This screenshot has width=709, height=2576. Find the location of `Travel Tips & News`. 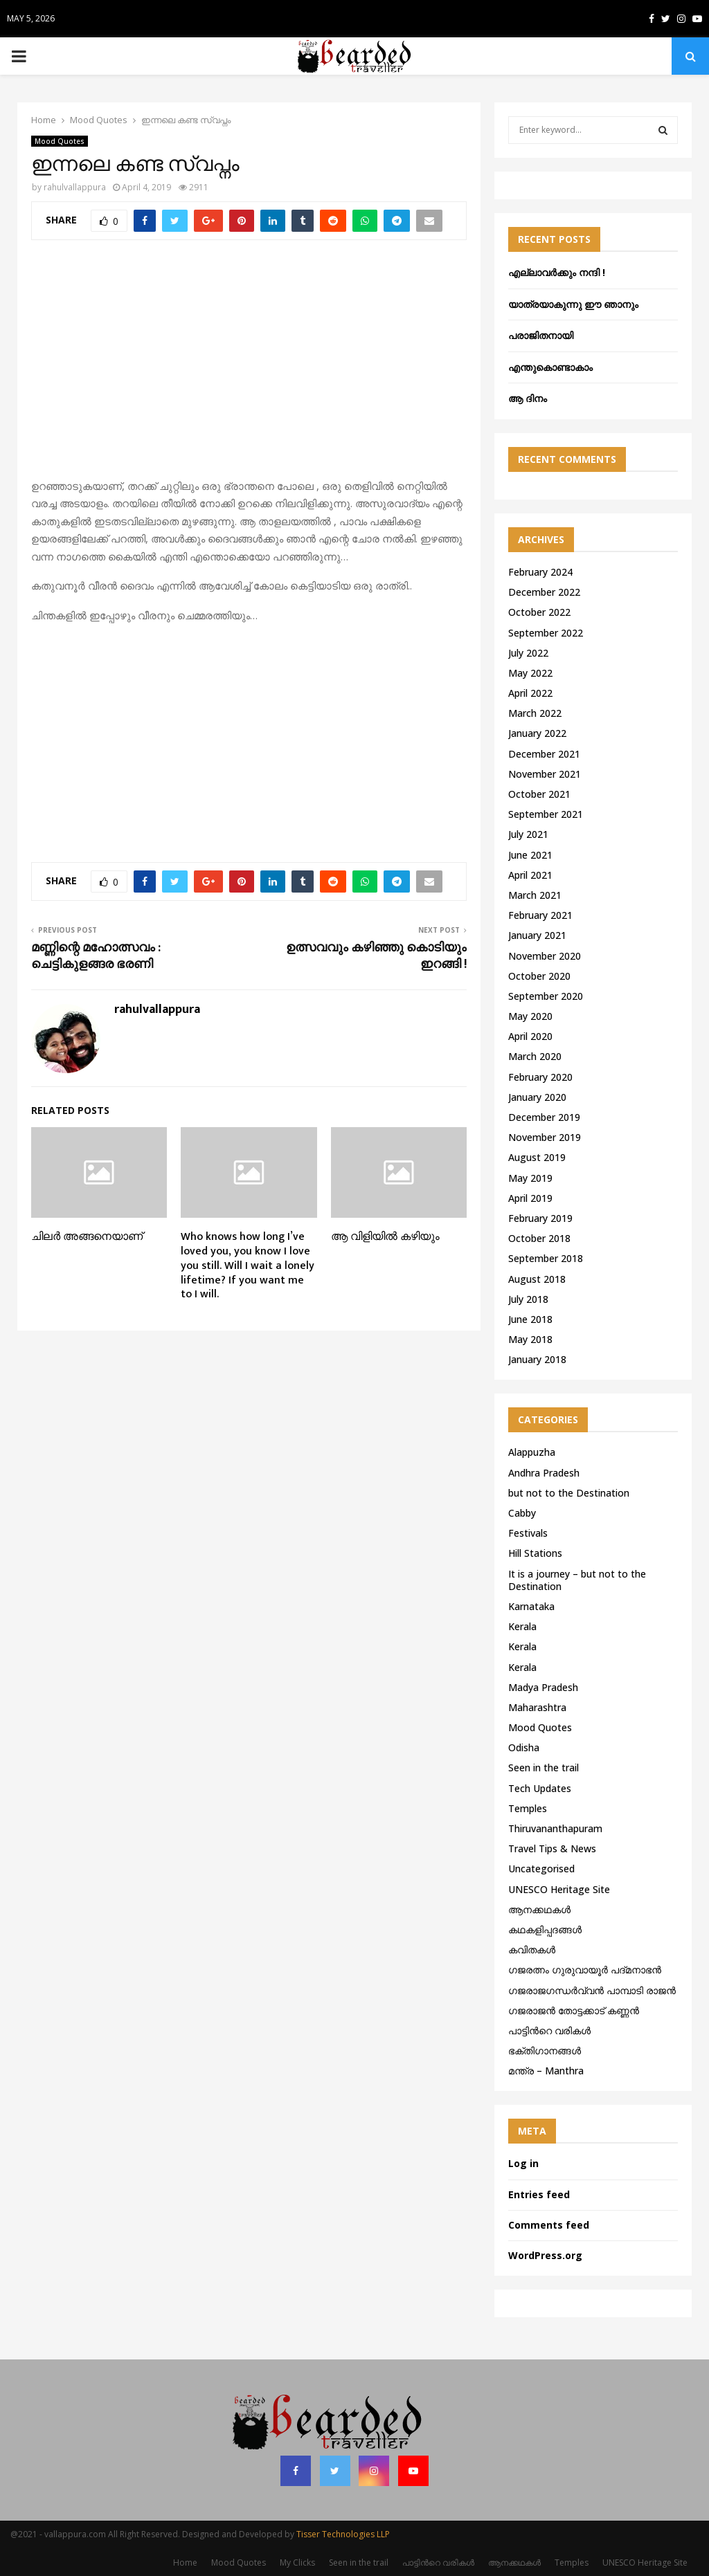

Travel Tips & News is located at coordinates (552, 1848).